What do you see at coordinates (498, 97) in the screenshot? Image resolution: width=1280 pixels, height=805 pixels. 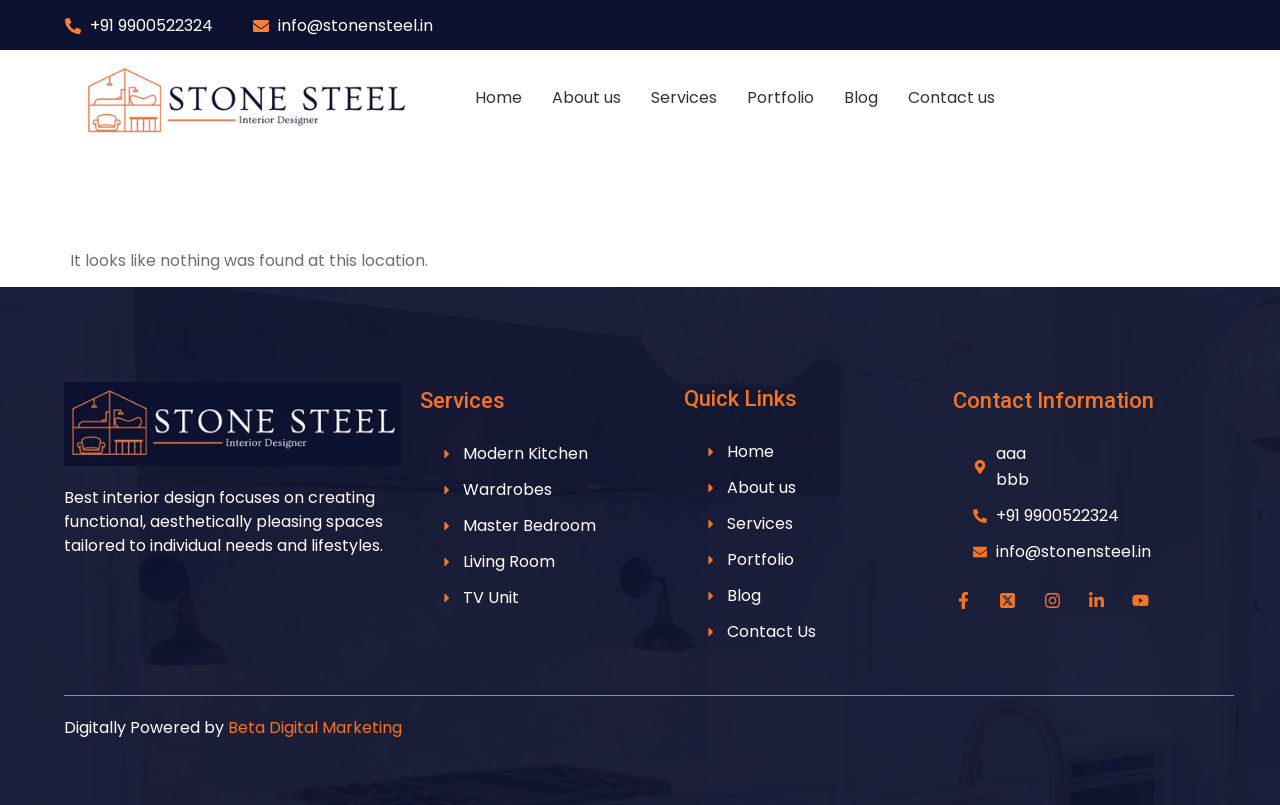 I see `Home` at bounding box center [498, 97].